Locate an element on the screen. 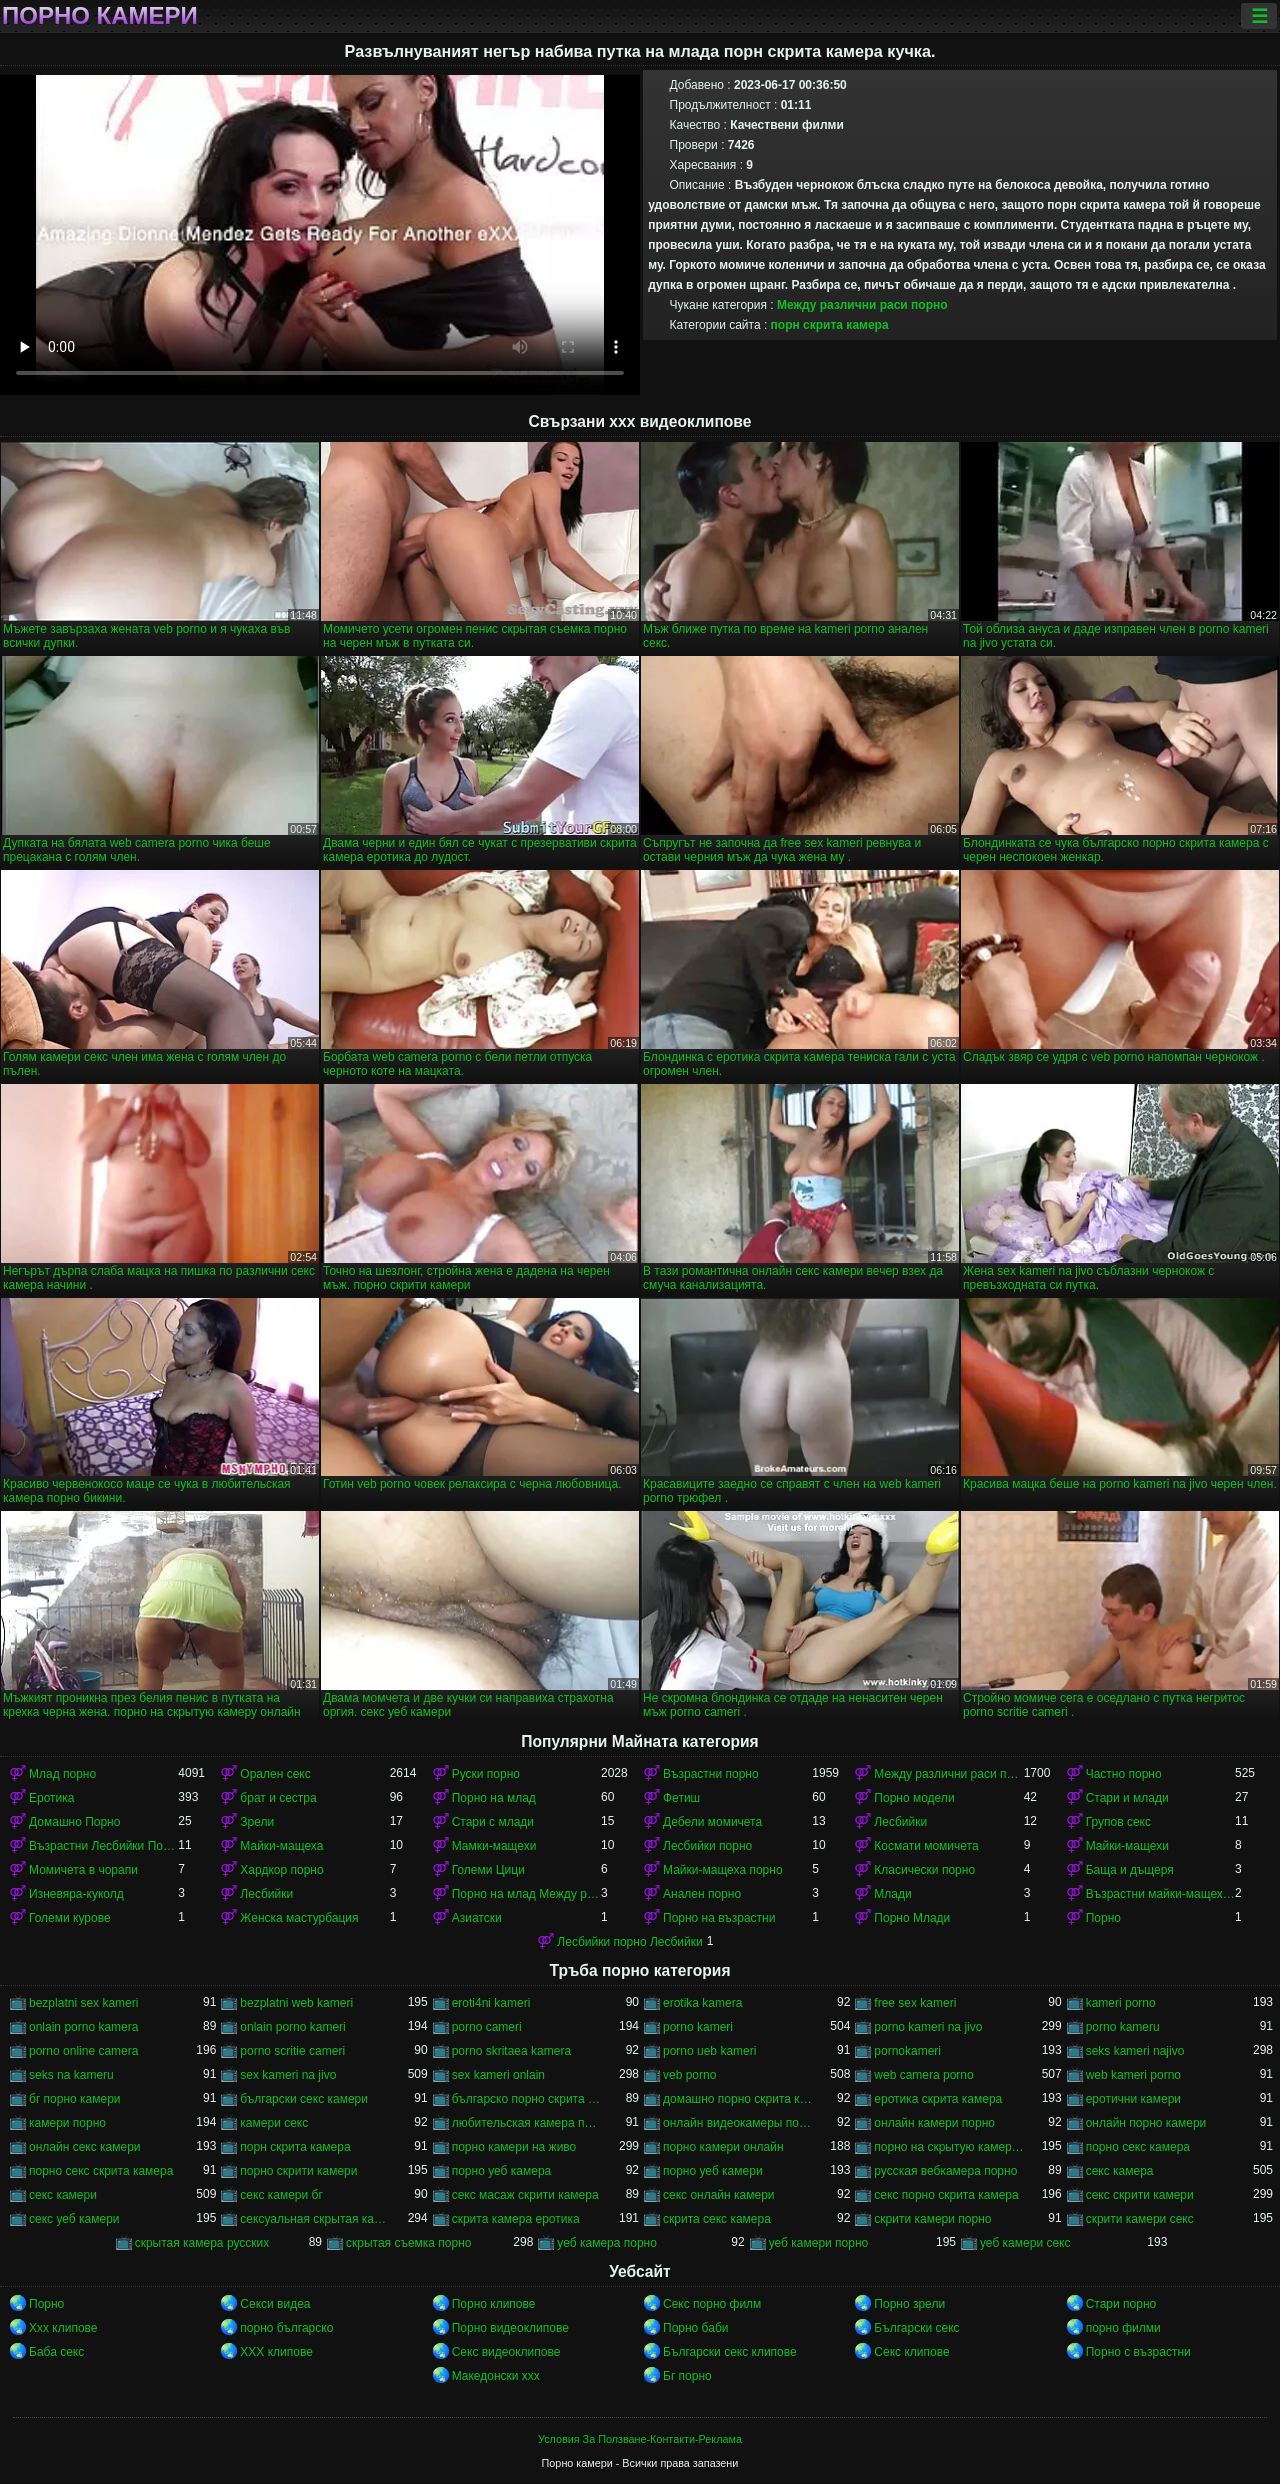 The image size is (1280, 2484). Лесбийки порно Лесбийки is located at coordinates (629, 1942).